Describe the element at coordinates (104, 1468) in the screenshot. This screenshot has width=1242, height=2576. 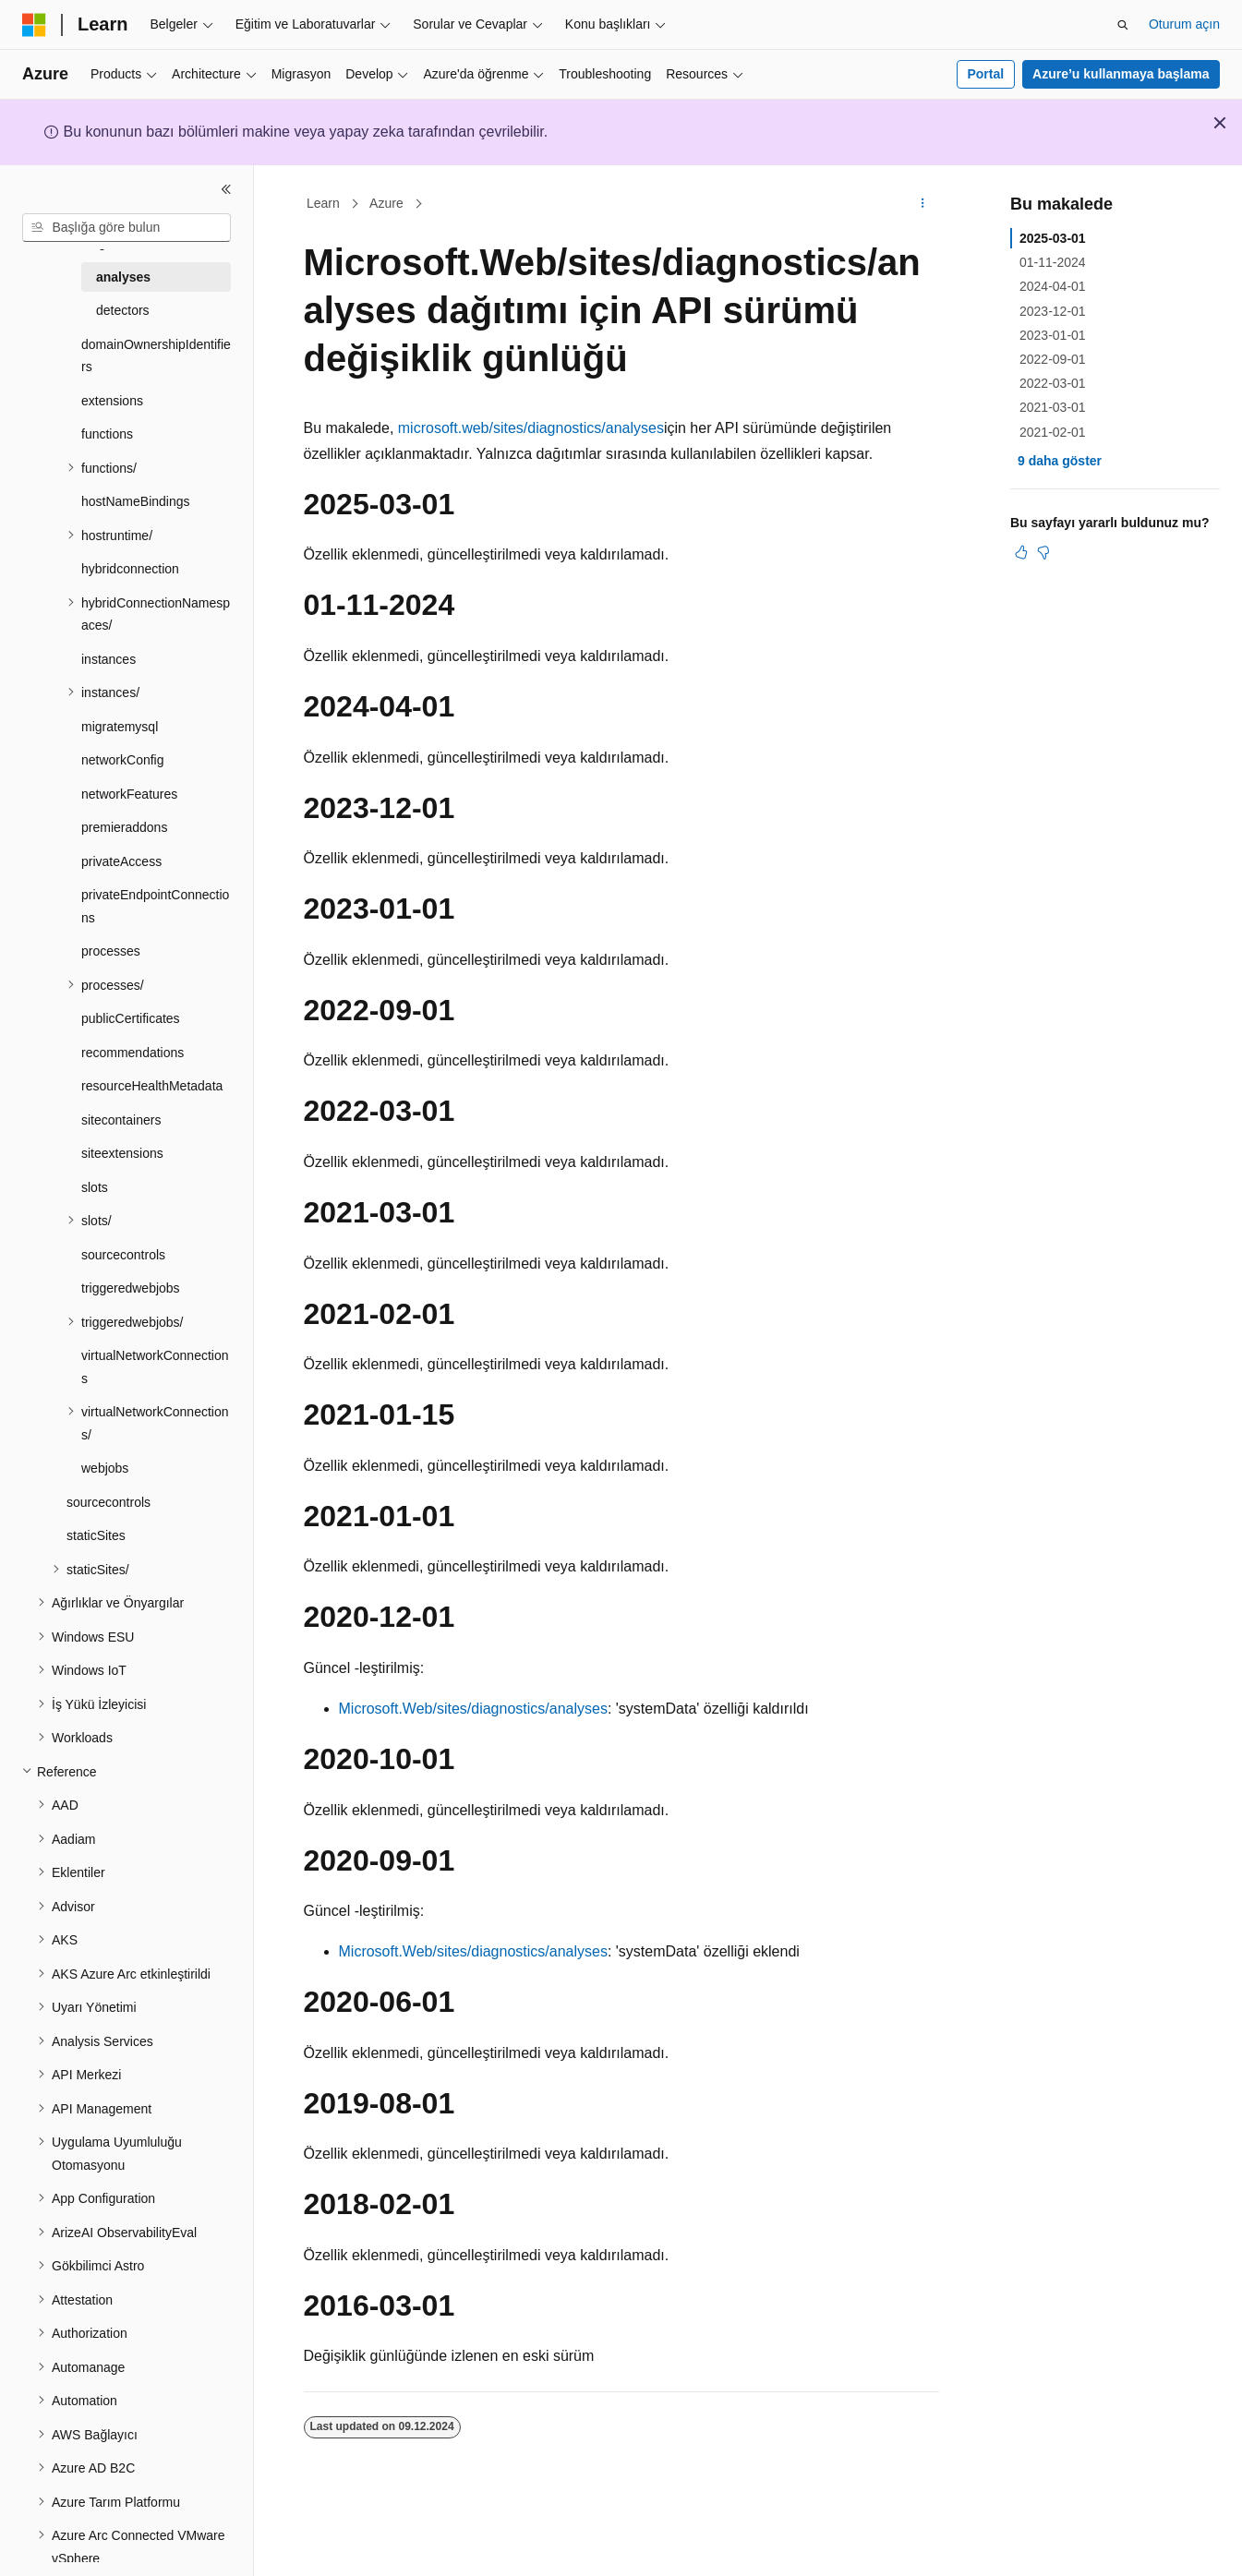
I see `webjobs [treeitem]` at that location.